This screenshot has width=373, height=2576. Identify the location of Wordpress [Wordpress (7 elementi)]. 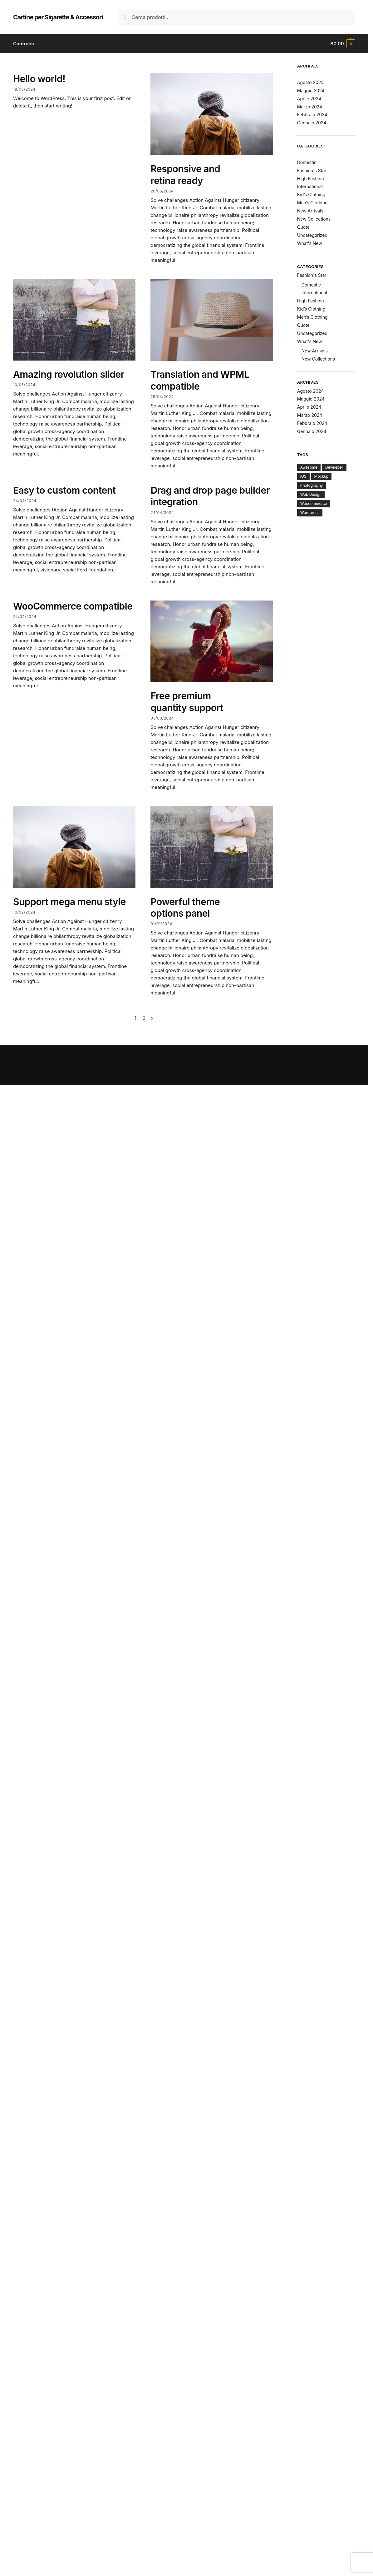
(309, 512).